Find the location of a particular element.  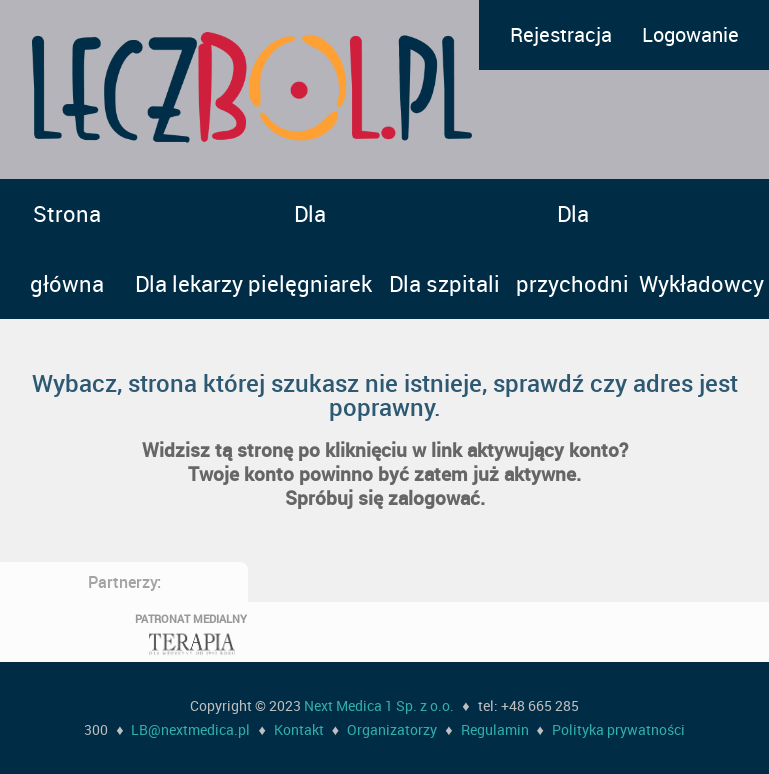

Logowanie is located at coordinates (690, 34).